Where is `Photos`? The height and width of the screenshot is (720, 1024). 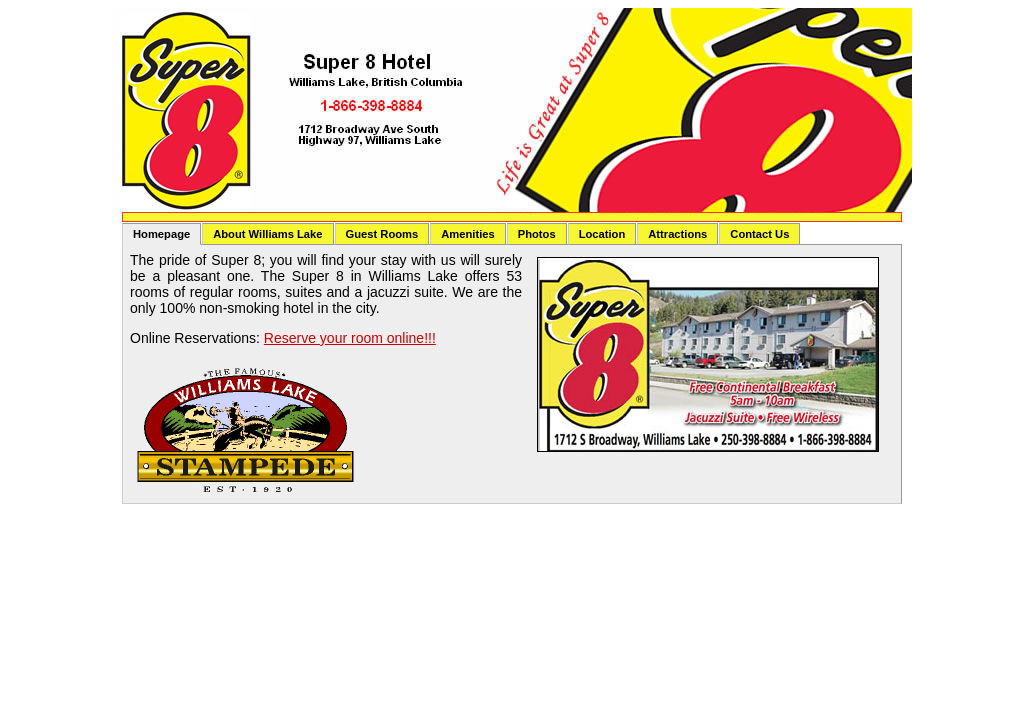
Photos is located at coordinates (537, 234).